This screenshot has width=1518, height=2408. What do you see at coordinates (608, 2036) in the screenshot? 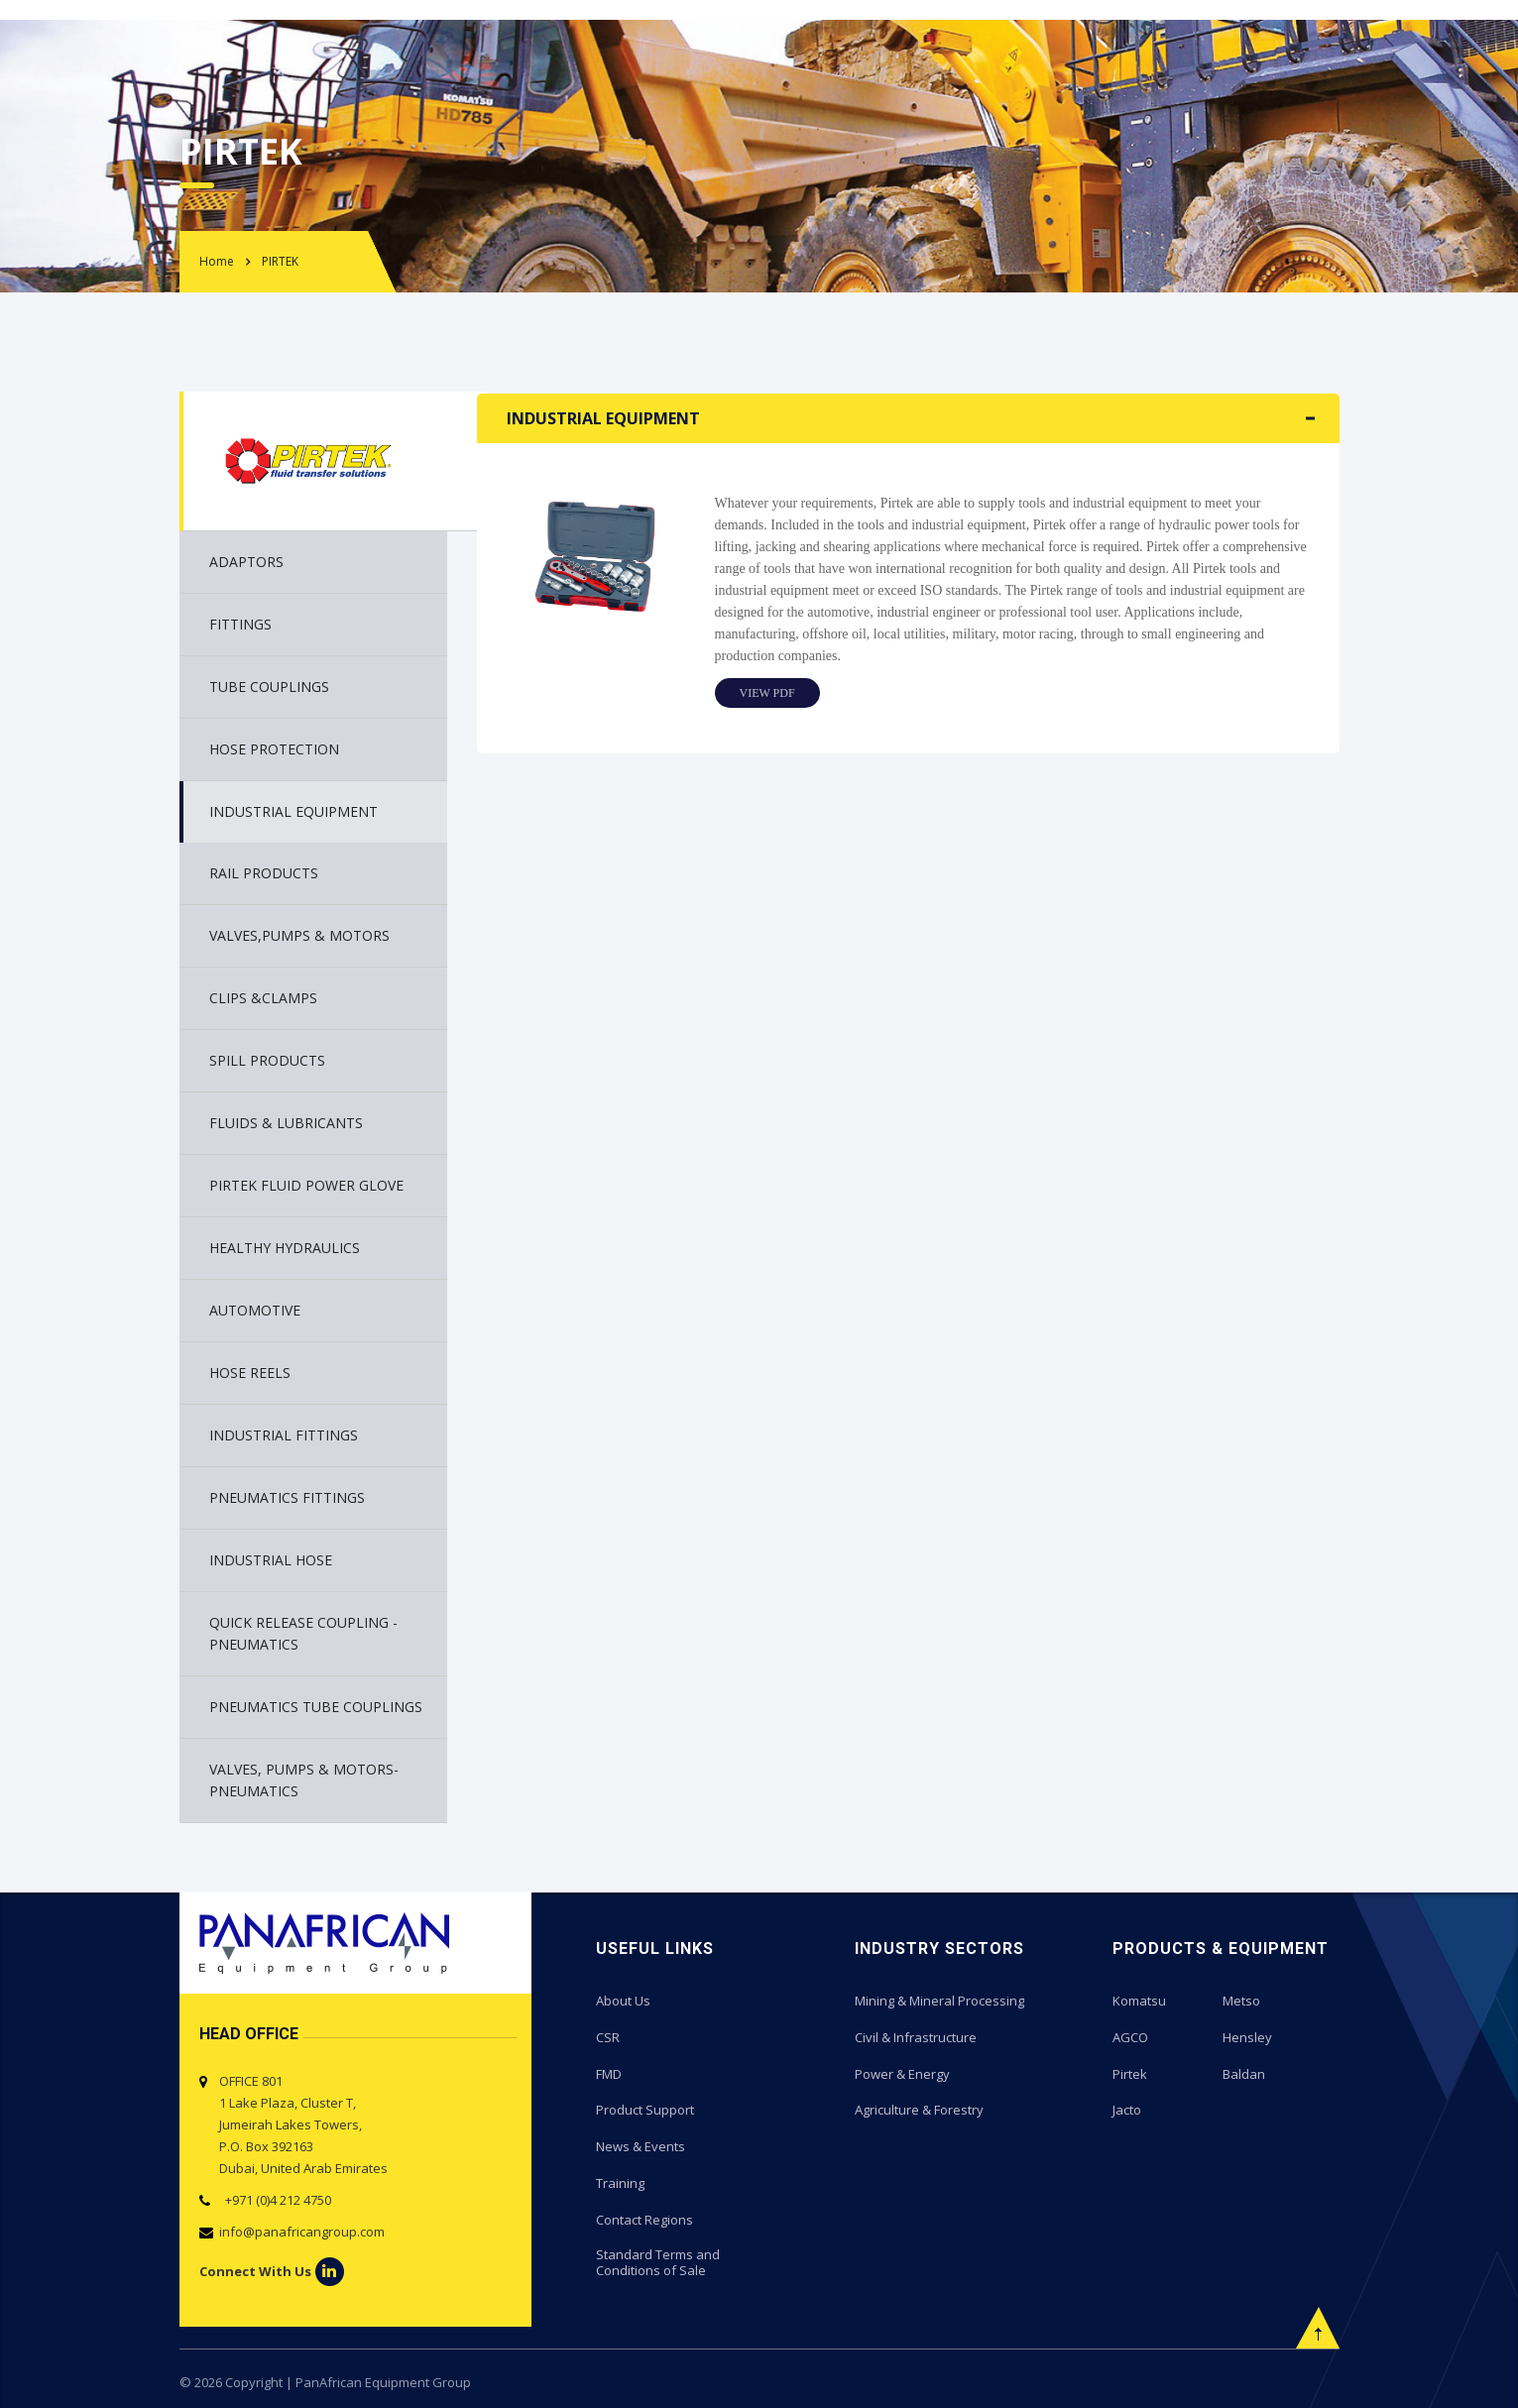
I see `CSR` at bounding box center [608, 2036].